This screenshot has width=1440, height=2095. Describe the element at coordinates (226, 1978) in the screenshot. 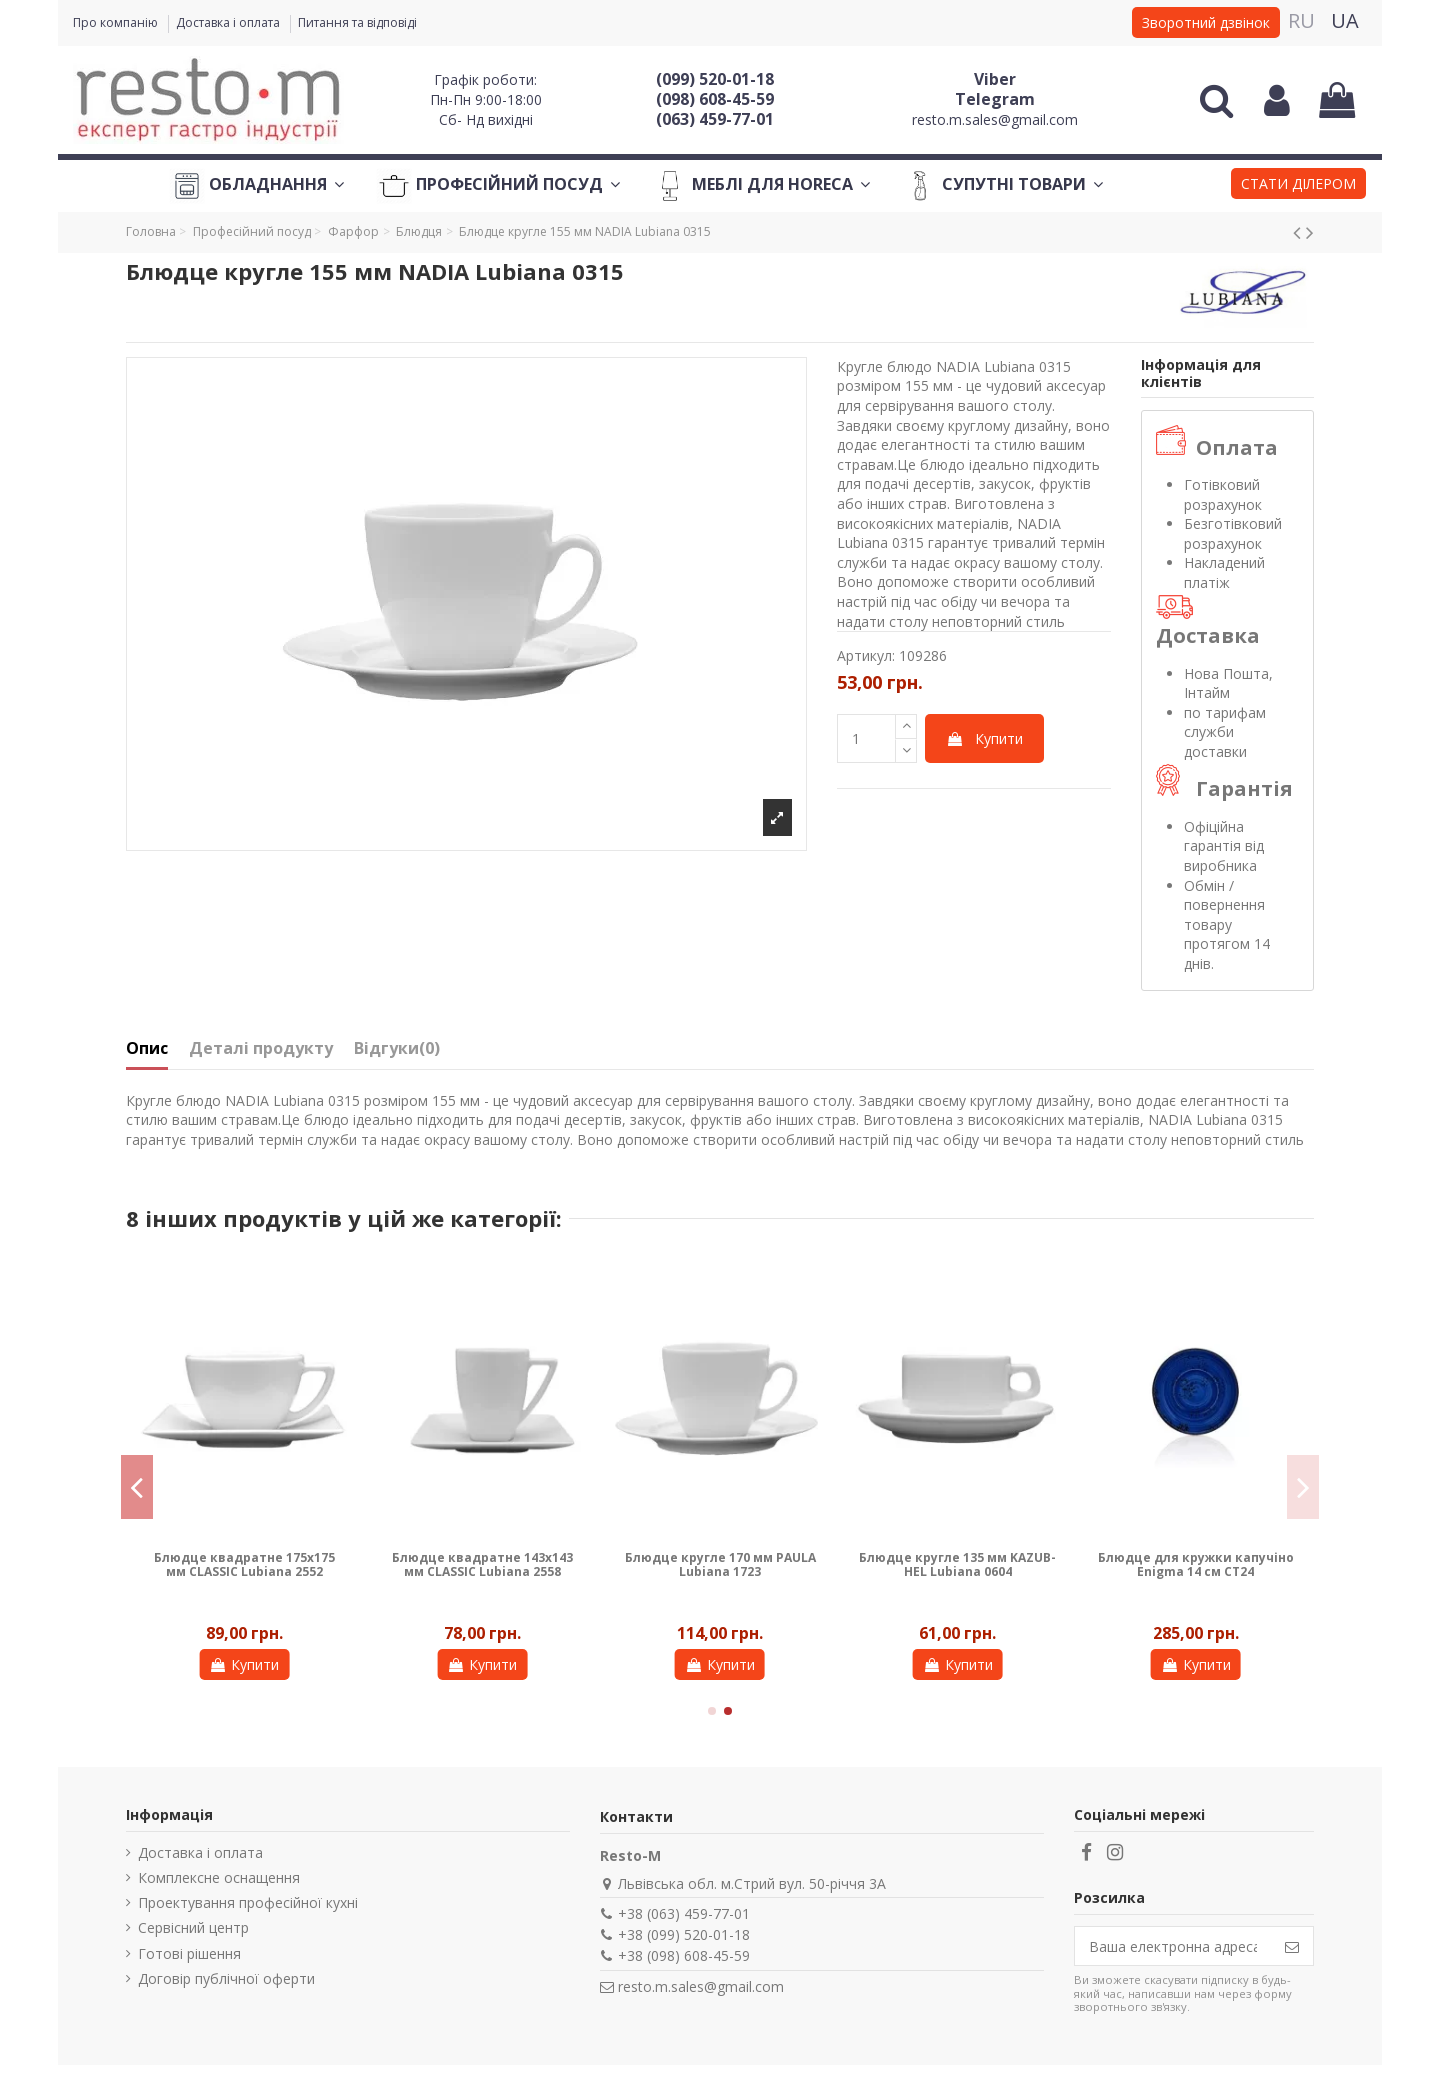

I see `Договір публічної оферти` at that location.